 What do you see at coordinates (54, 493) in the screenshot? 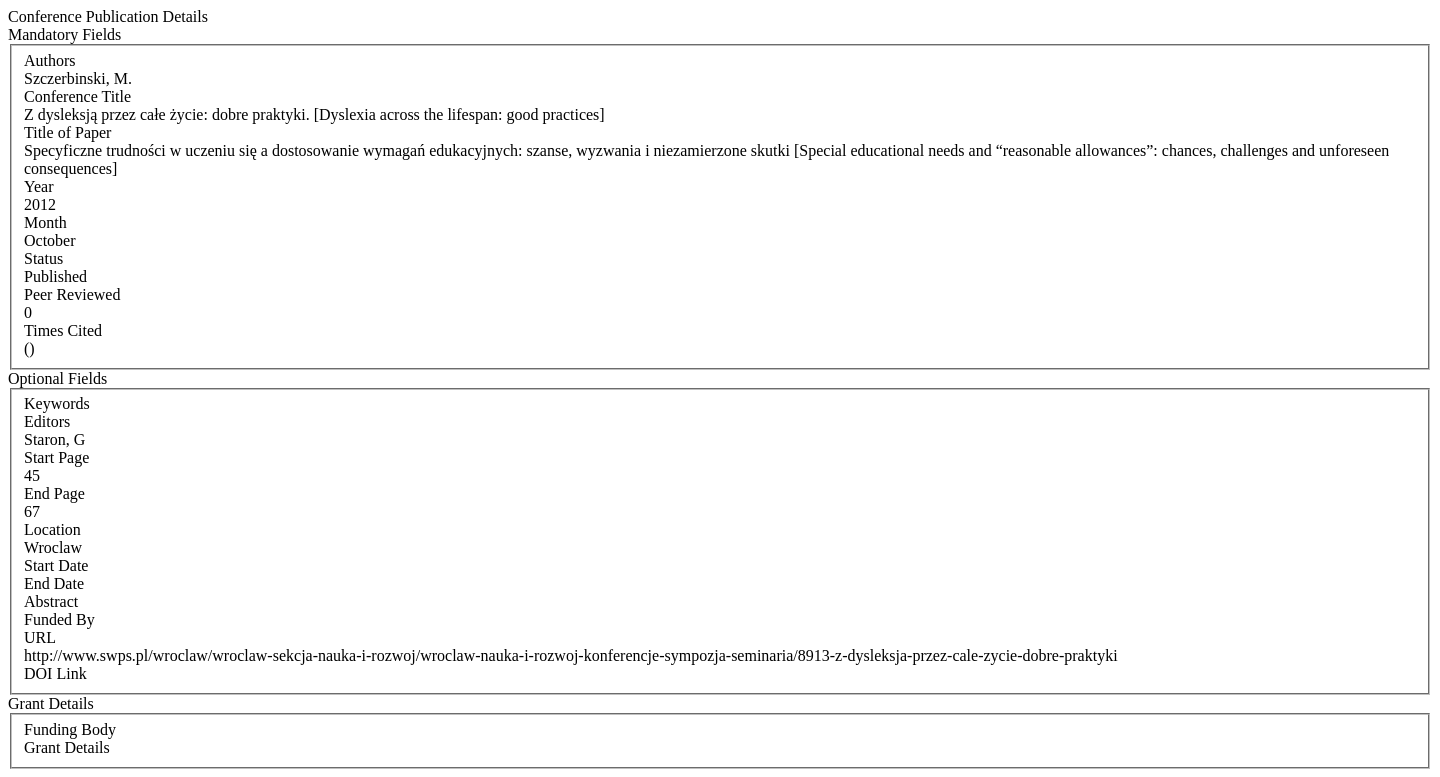
I see `End Page` at bounding box center [54, 493].